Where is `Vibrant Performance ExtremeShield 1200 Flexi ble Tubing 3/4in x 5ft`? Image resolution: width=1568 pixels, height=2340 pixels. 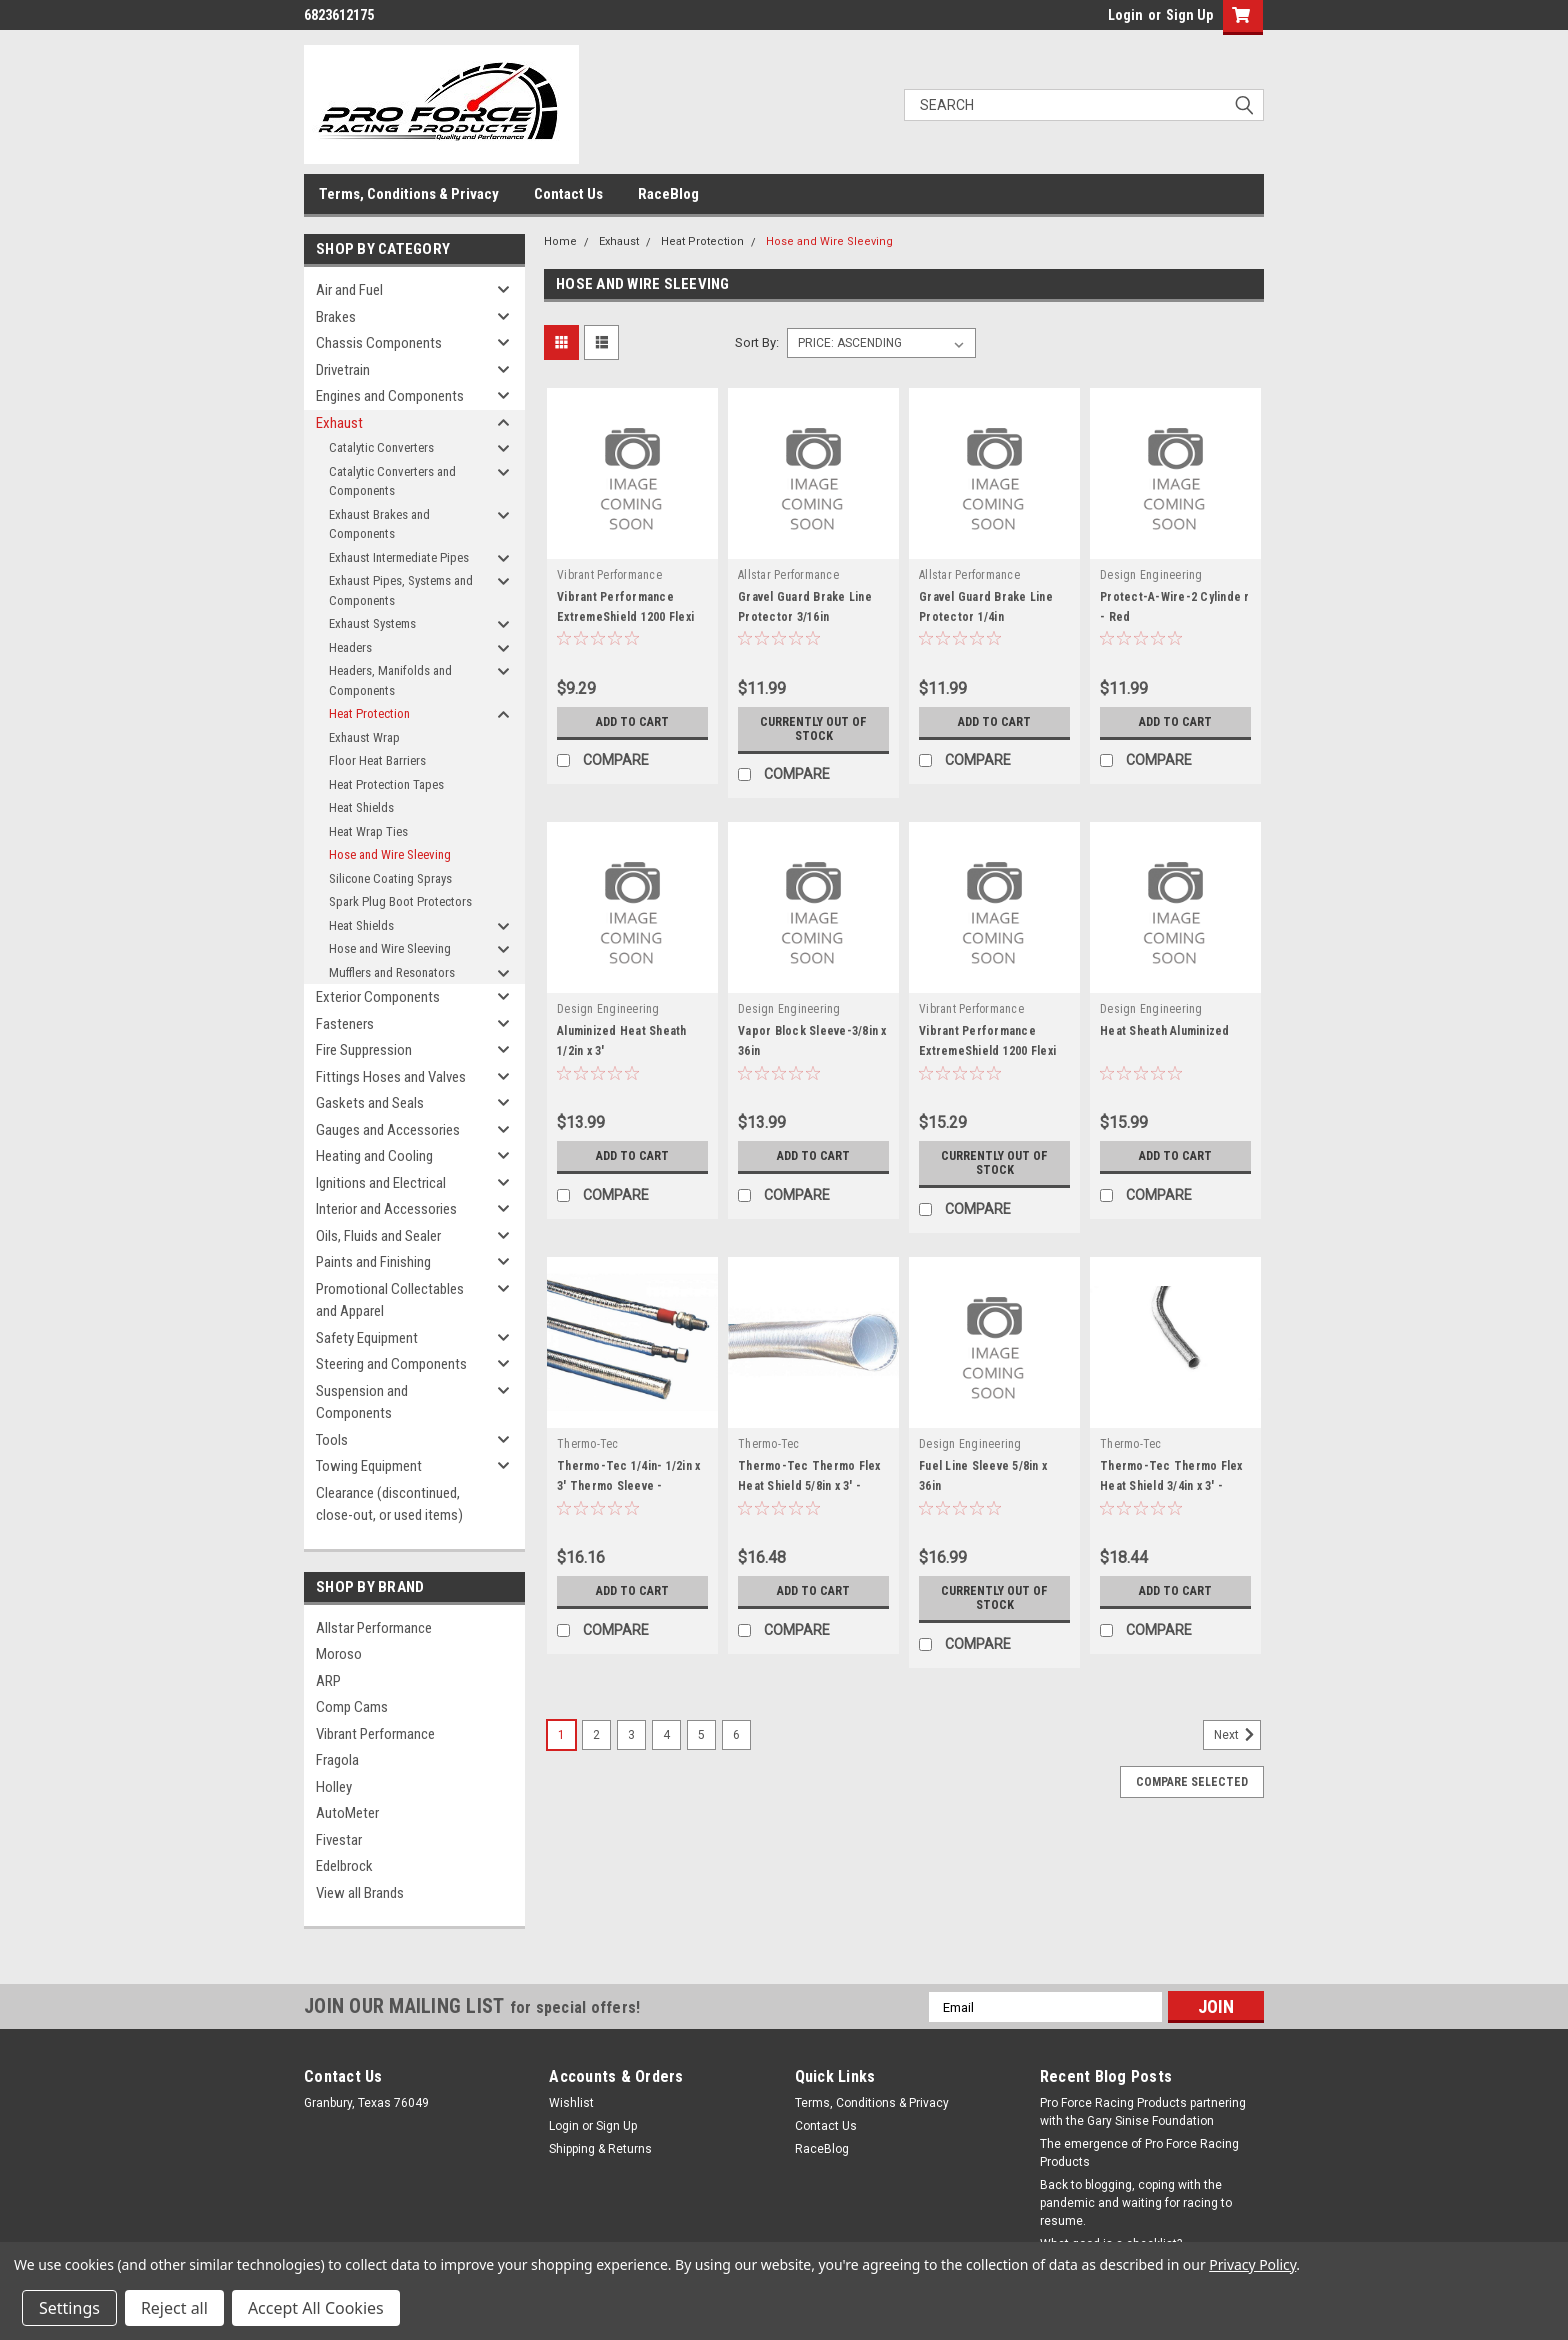 Vibrant Performance ExtremeShield 1200 Flexi ble Tubing 3/4in x 5ft is located at coordinates (987, 1051).